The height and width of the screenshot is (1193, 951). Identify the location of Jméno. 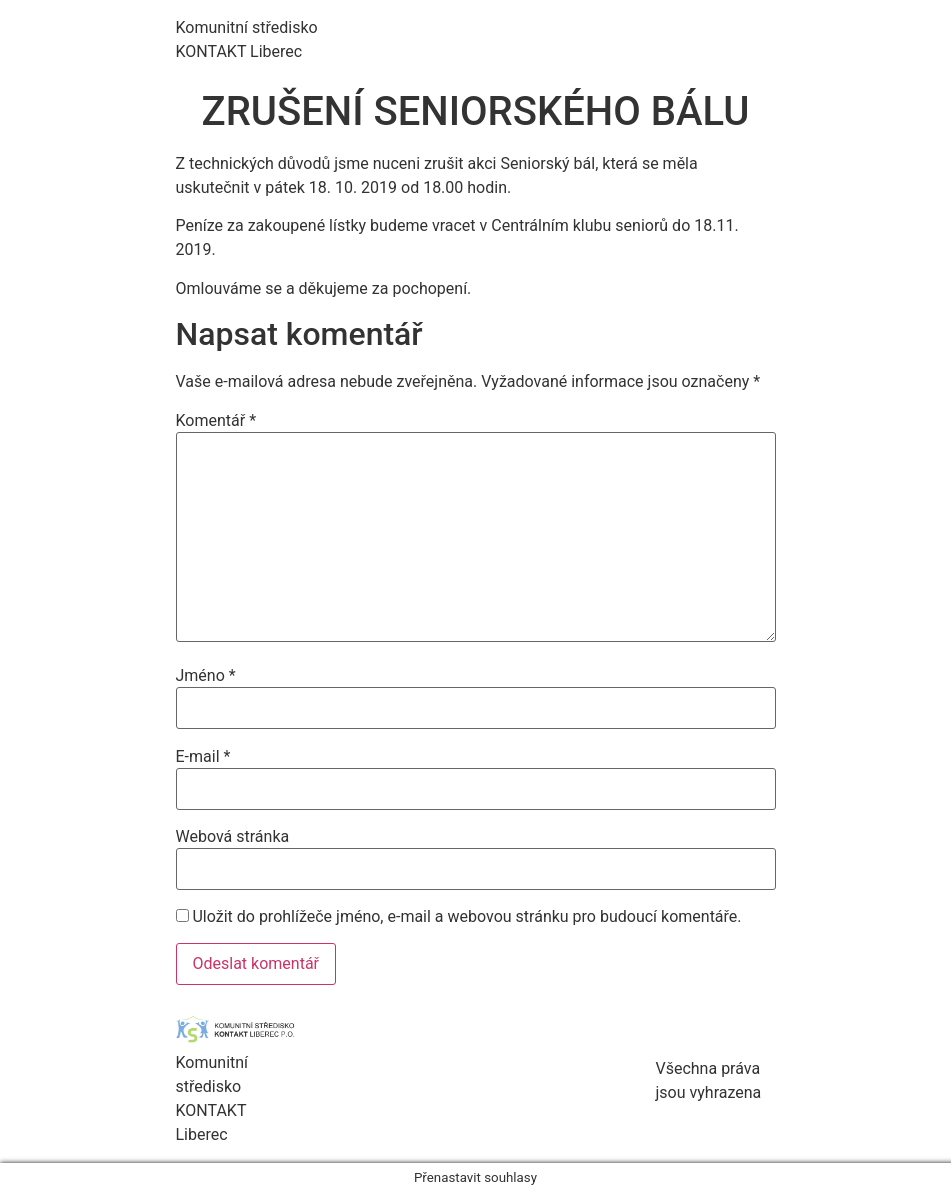
(206, 676).